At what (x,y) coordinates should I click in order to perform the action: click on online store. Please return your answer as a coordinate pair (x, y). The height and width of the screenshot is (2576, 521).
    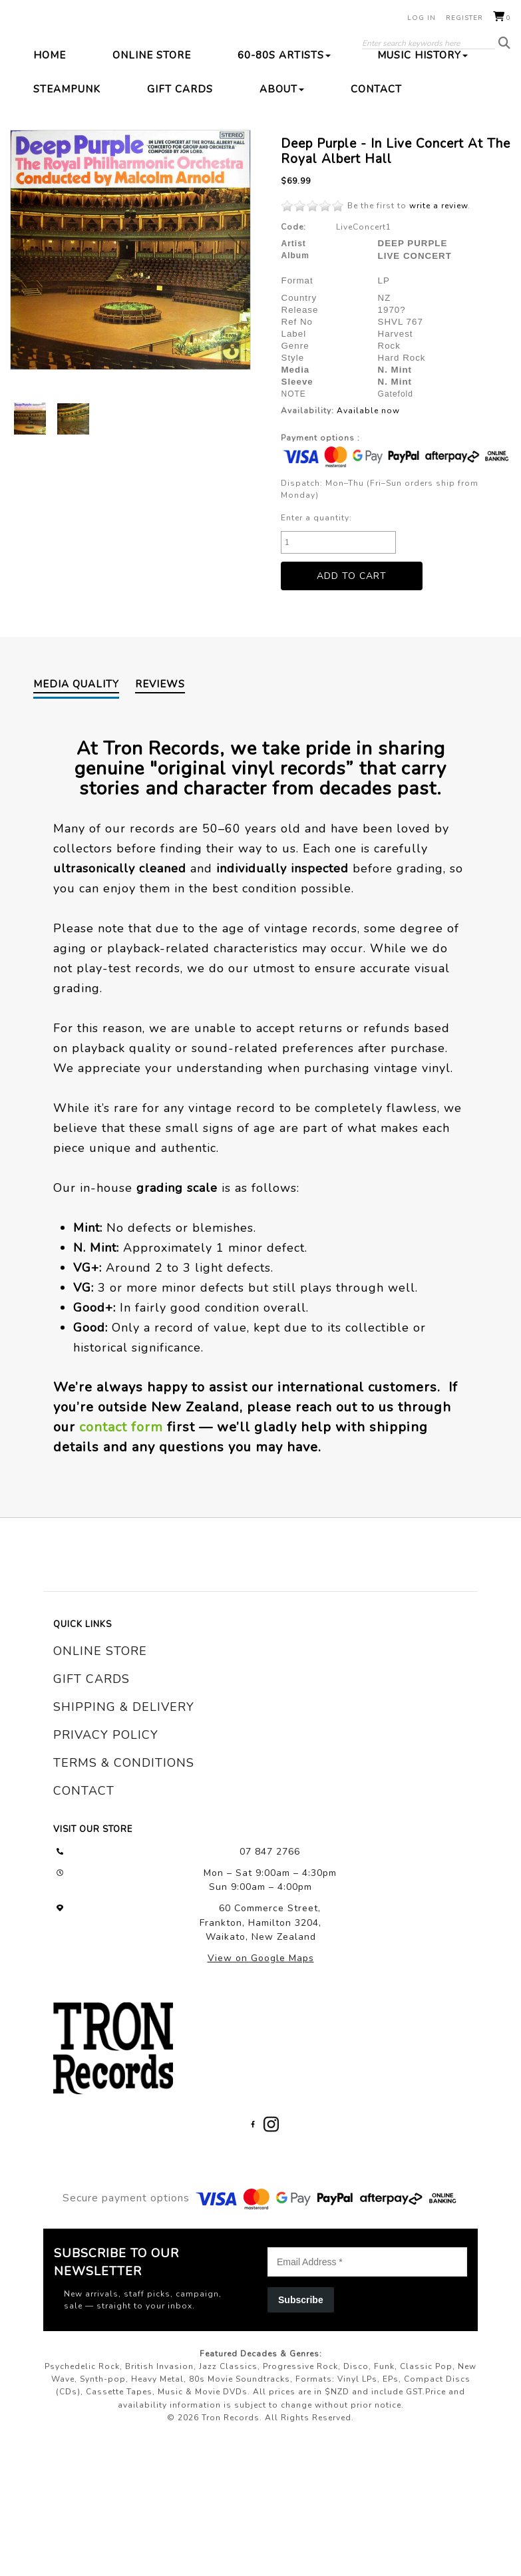
    Looking at the image, I should click on (100, 1731).